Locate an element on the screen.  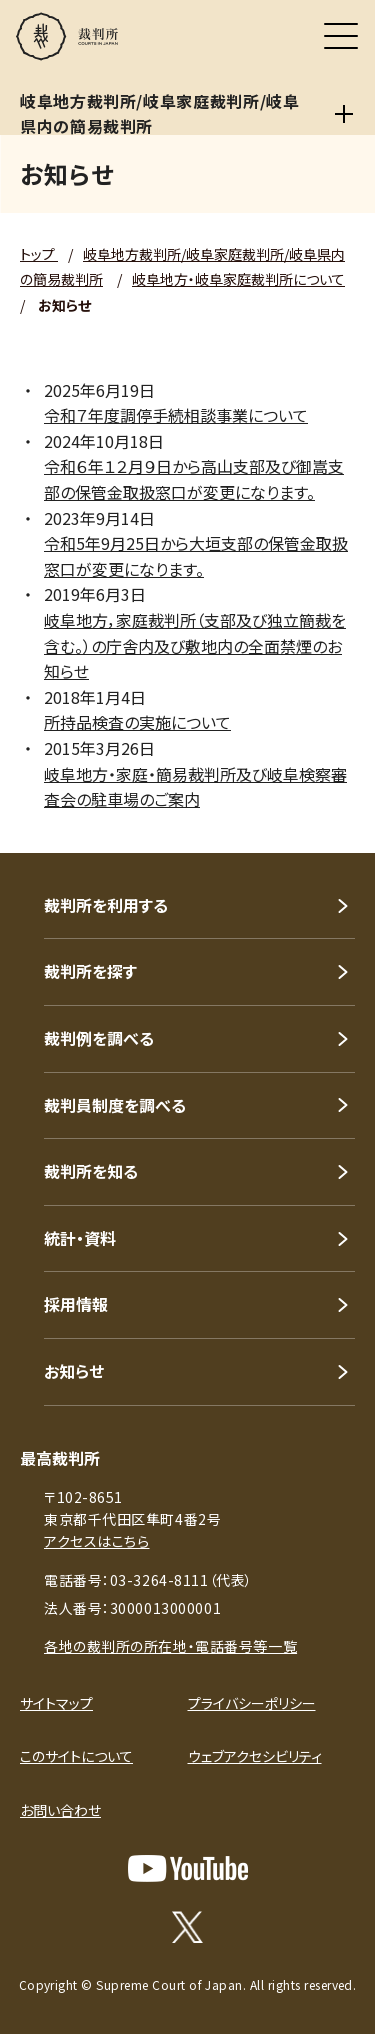
裁判所を利用する is located at coordinates (106, 905).